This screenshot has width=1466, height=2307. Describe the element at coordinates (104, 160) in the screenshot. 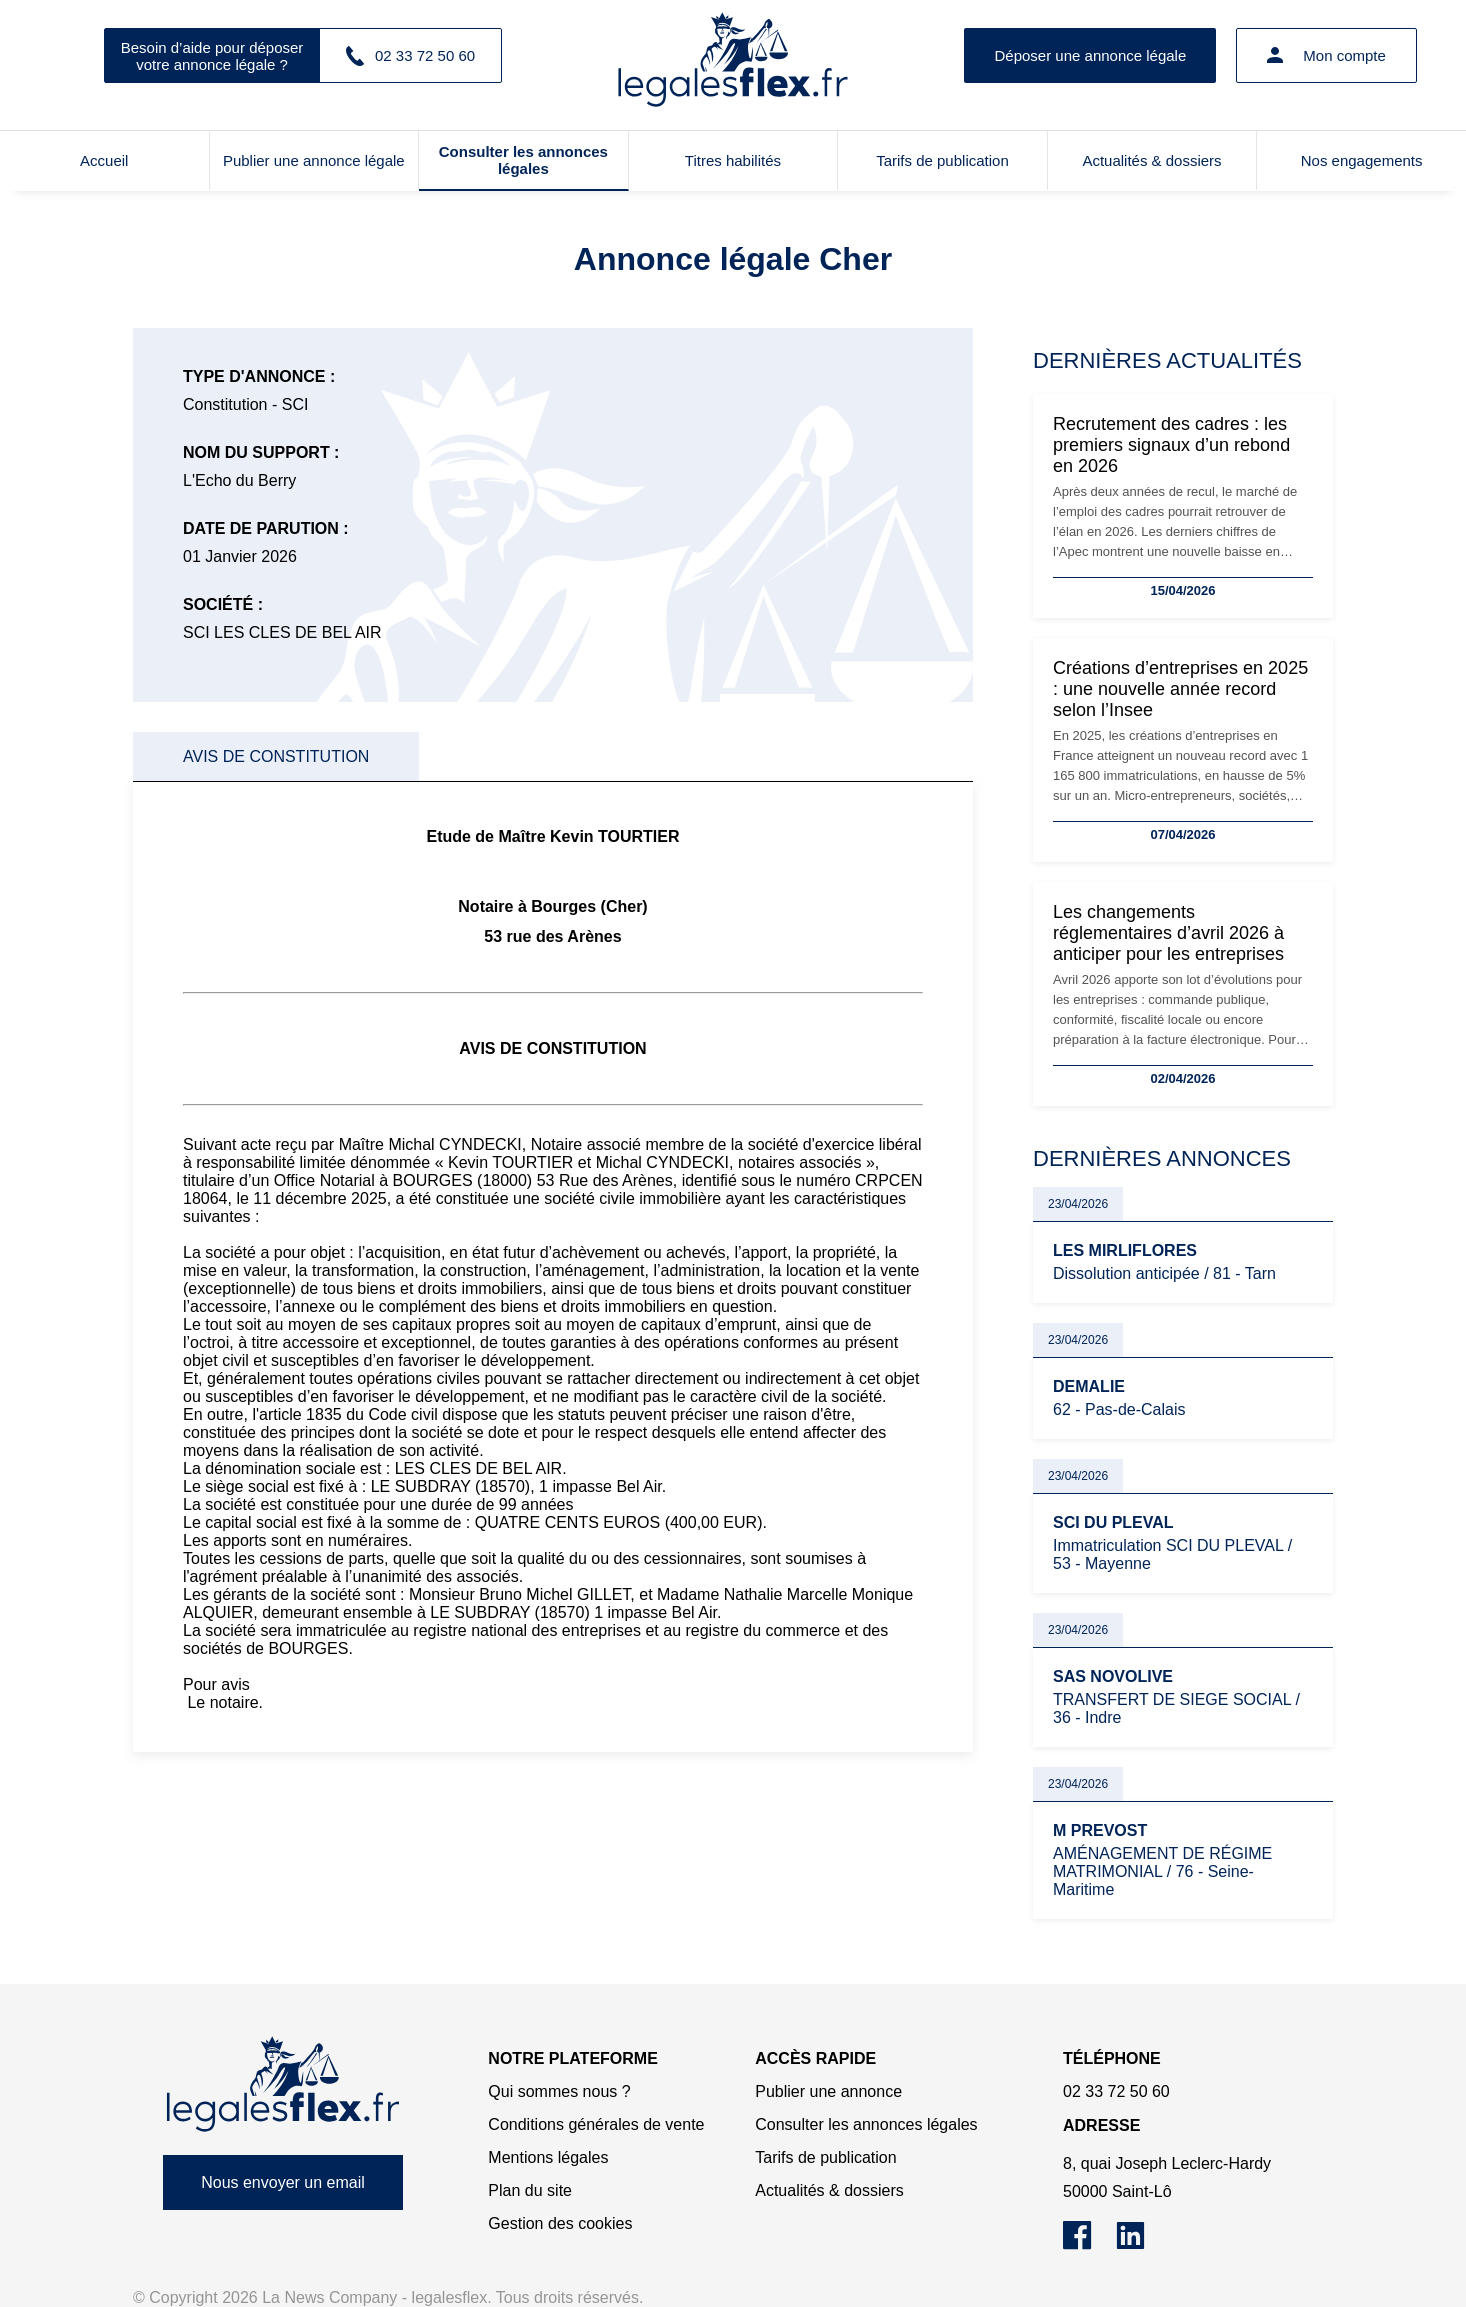

I see `Accueil` at that location.